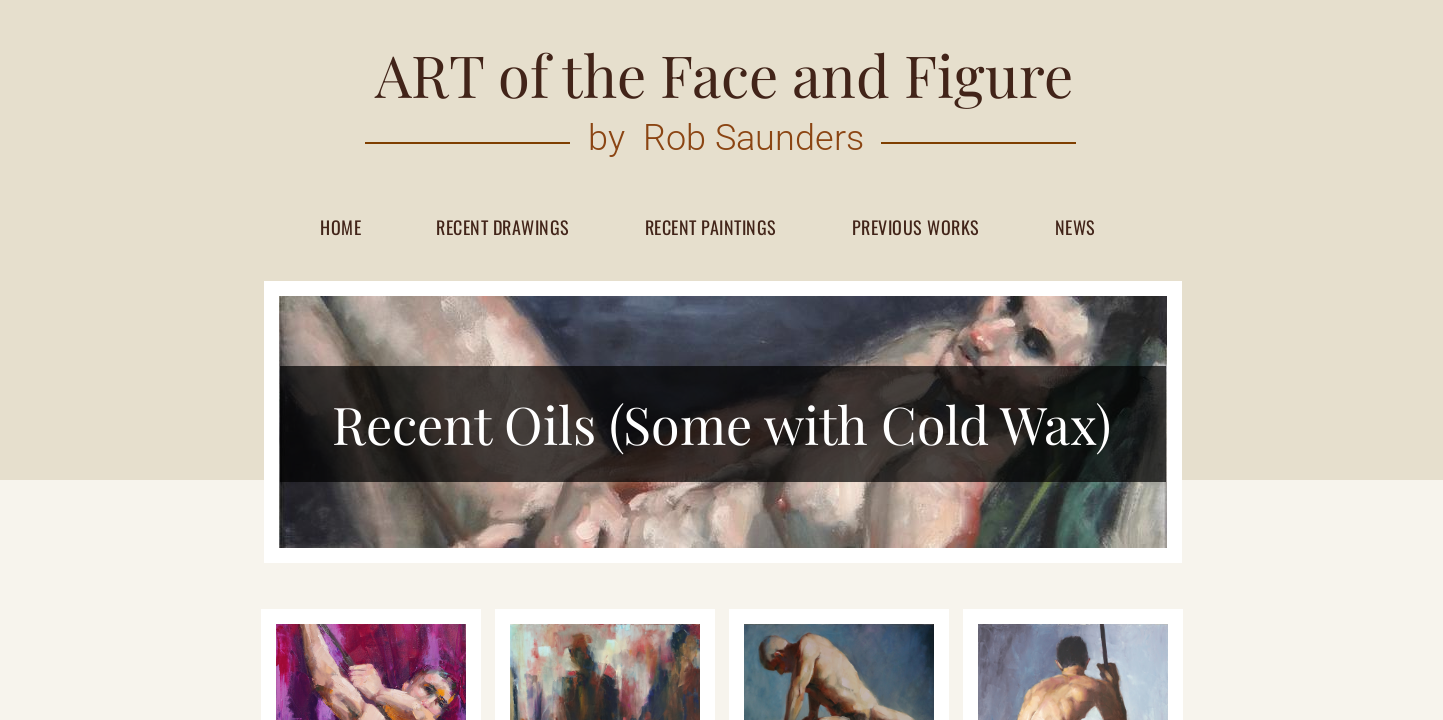 This screenshot has width=1443, height=720. I want to click on News, so click(1075, 228).